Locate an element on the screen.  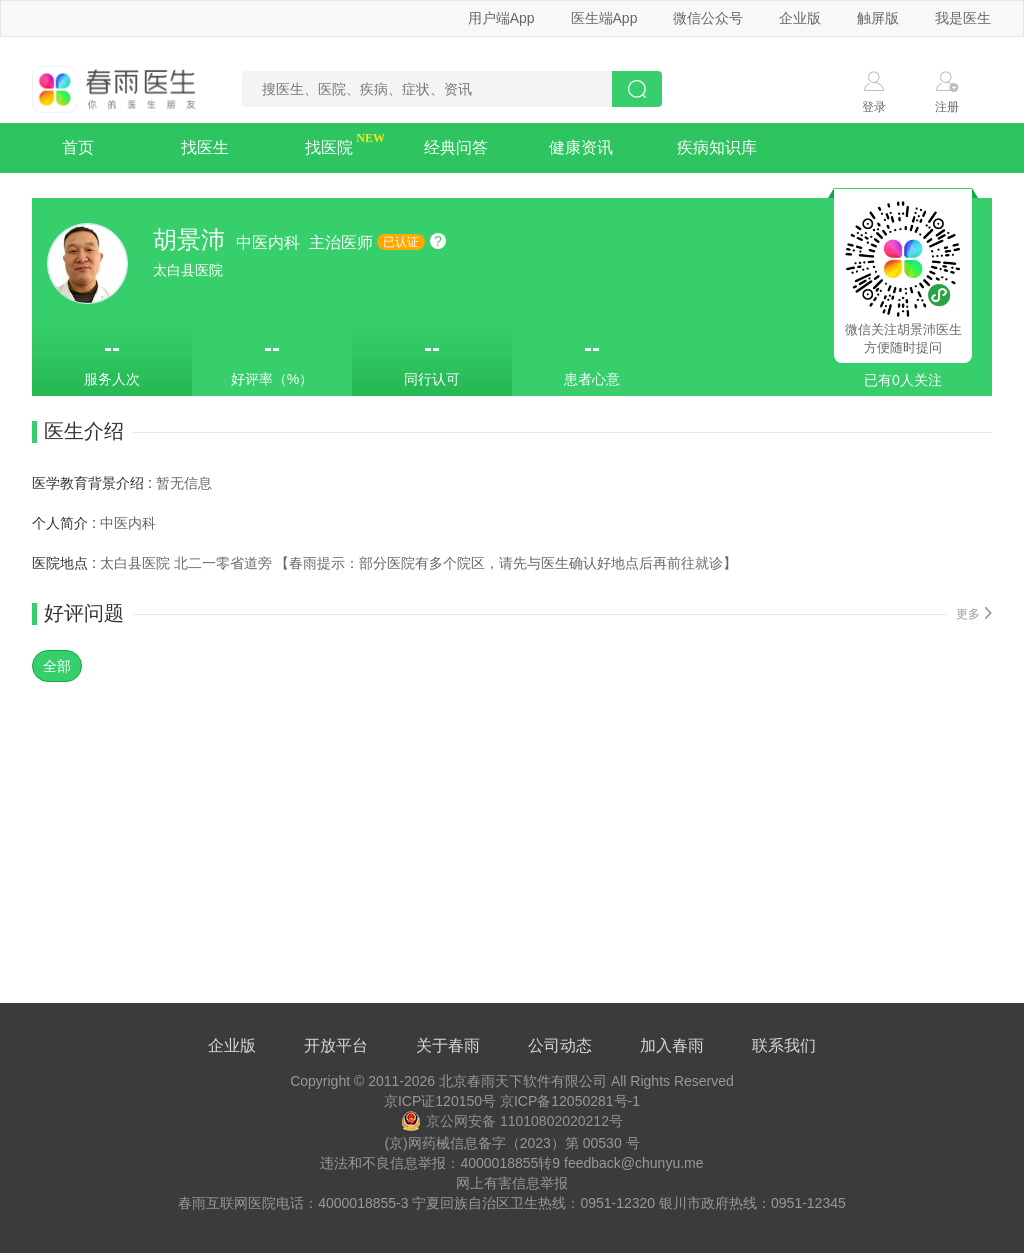
我是医生 is located at coordinates (963, 18).